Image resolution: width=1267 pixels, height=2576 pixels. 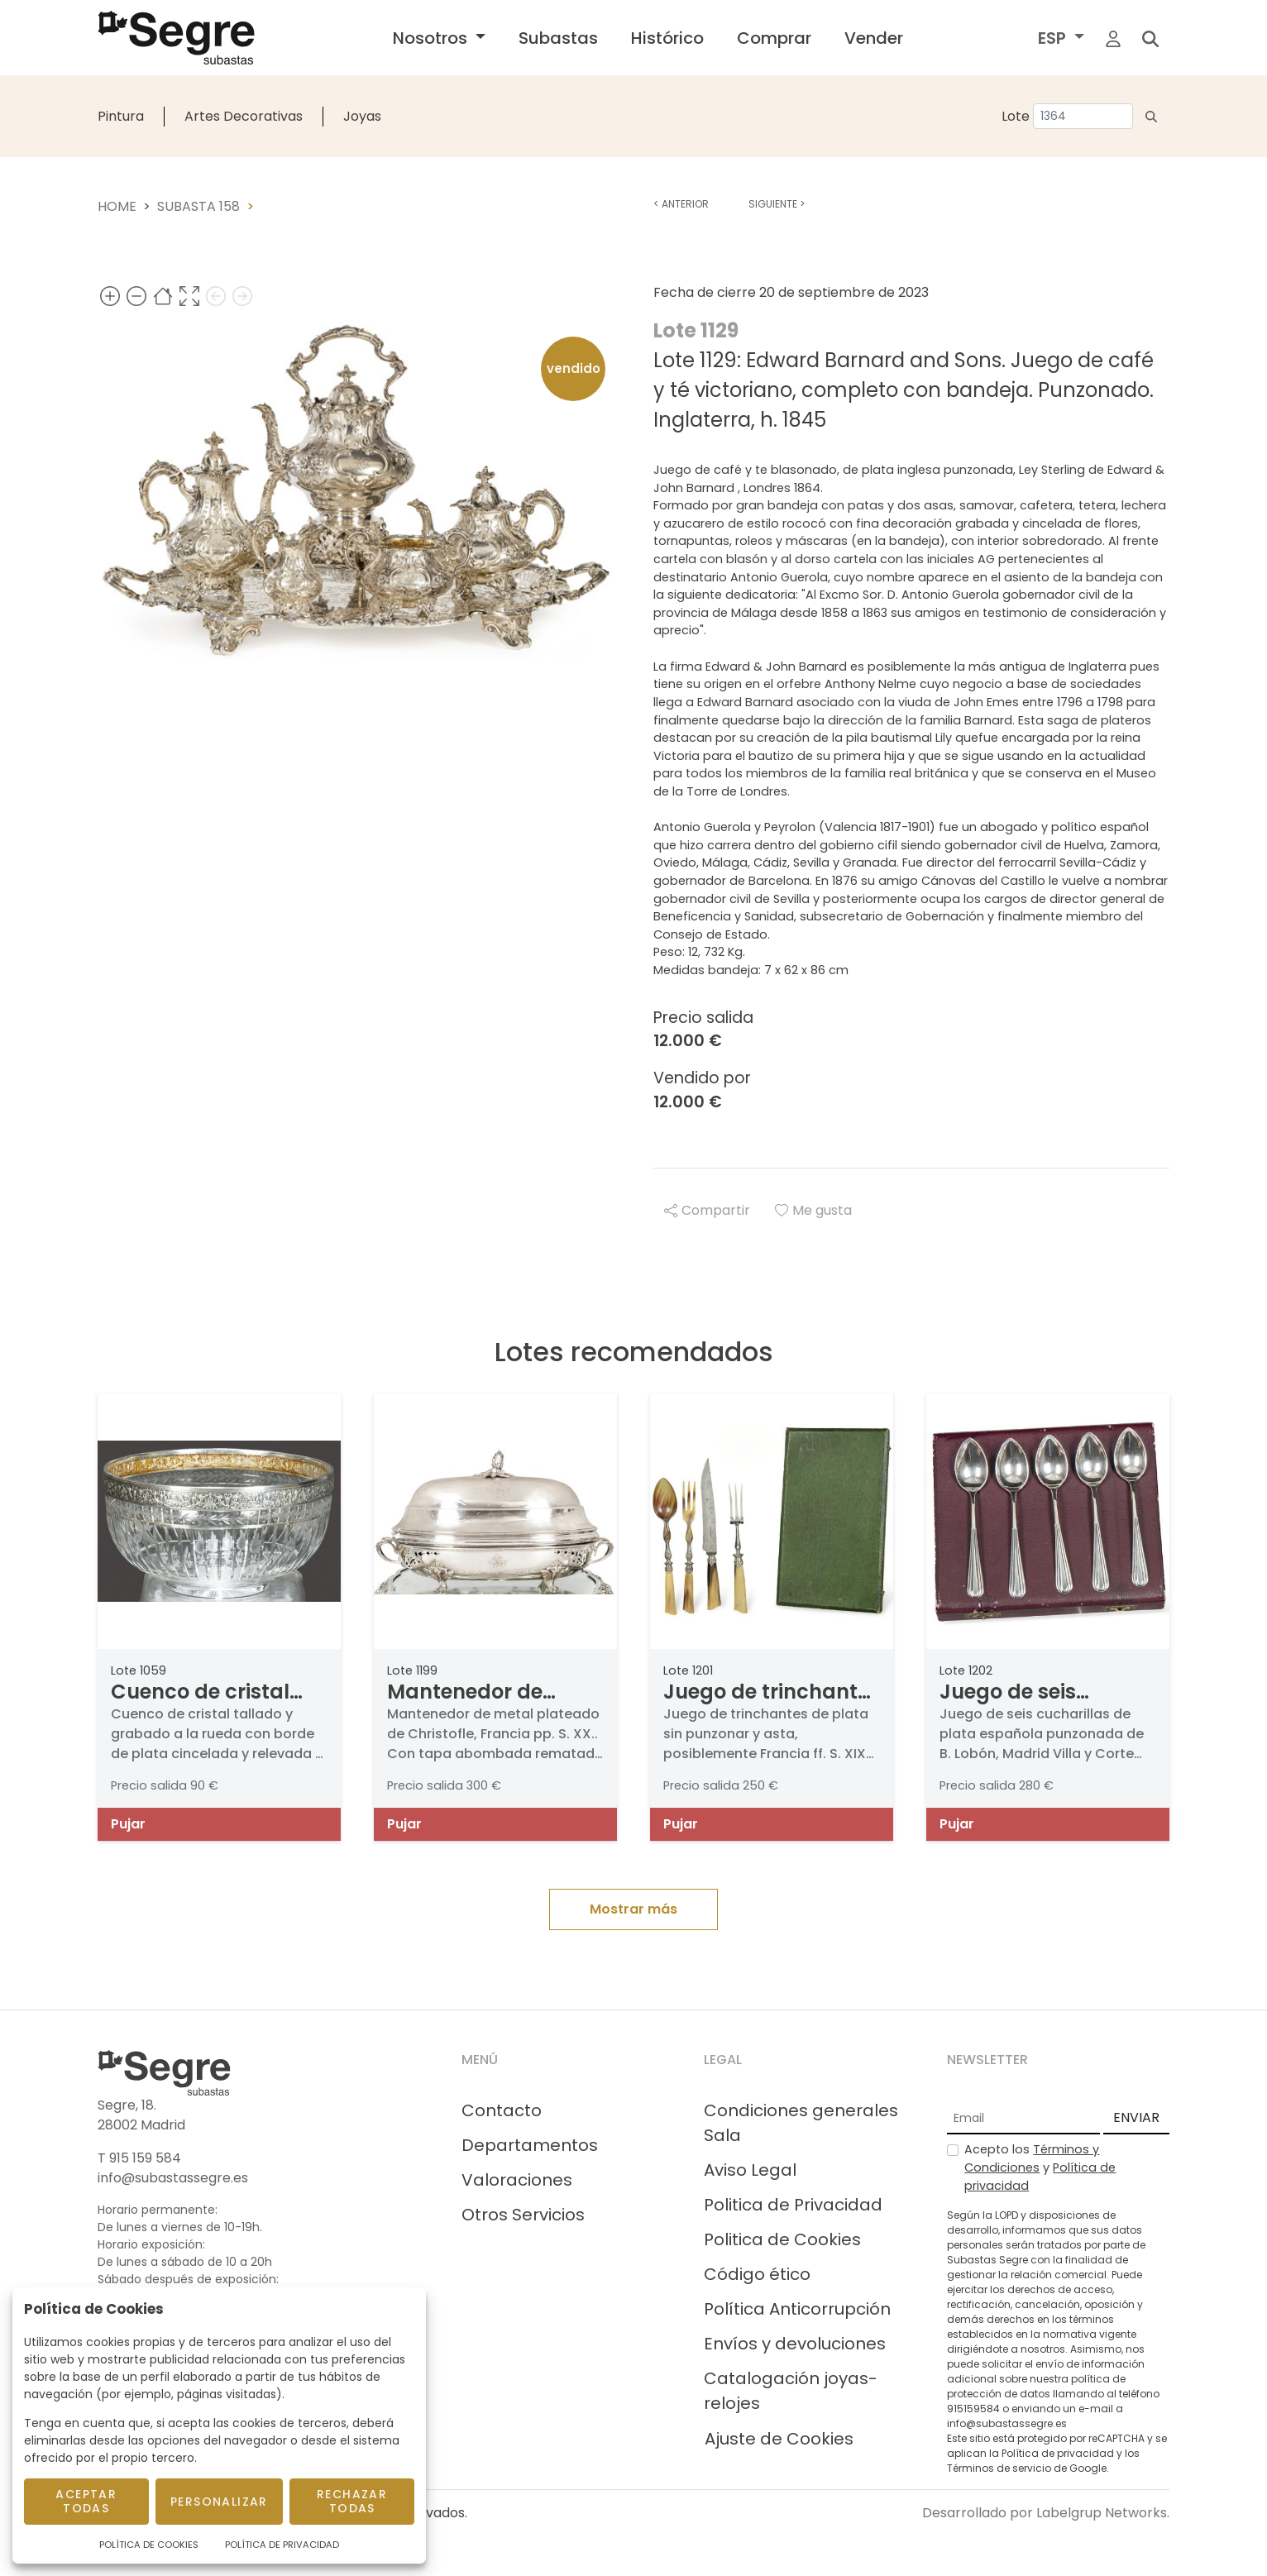 I want to click on T 915 159 584, so click(x=139, y=2157).